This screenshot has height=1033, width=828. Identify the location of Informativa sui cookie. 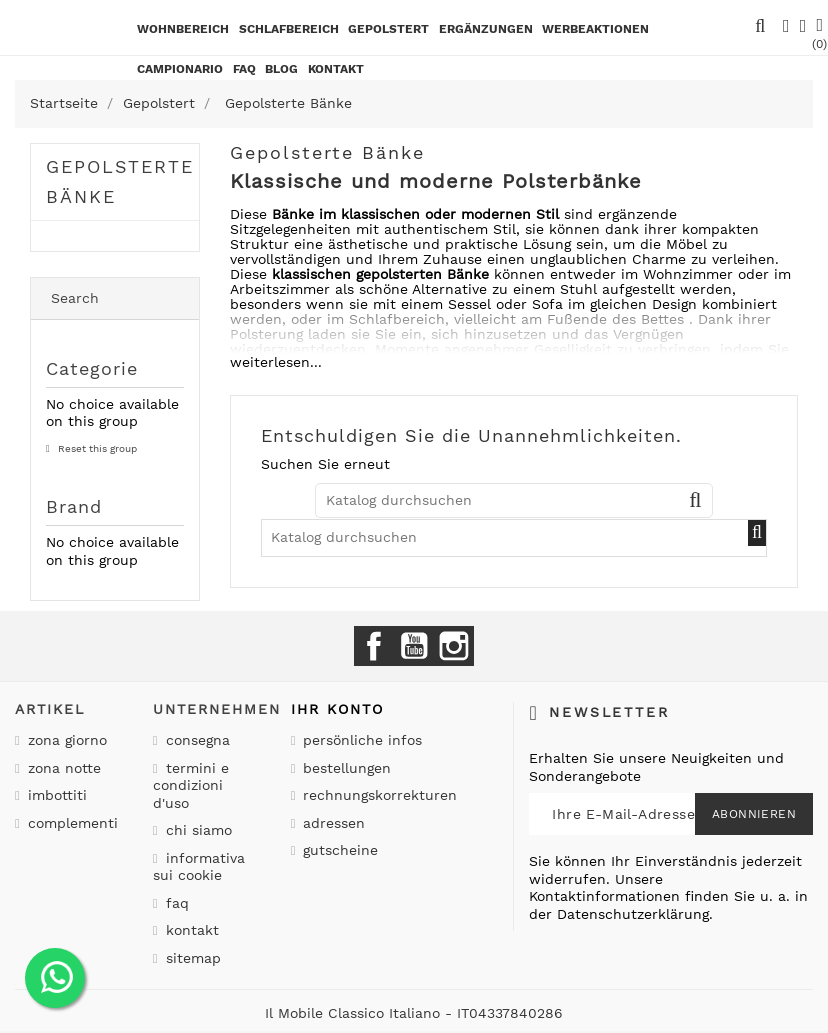
(199, 867).